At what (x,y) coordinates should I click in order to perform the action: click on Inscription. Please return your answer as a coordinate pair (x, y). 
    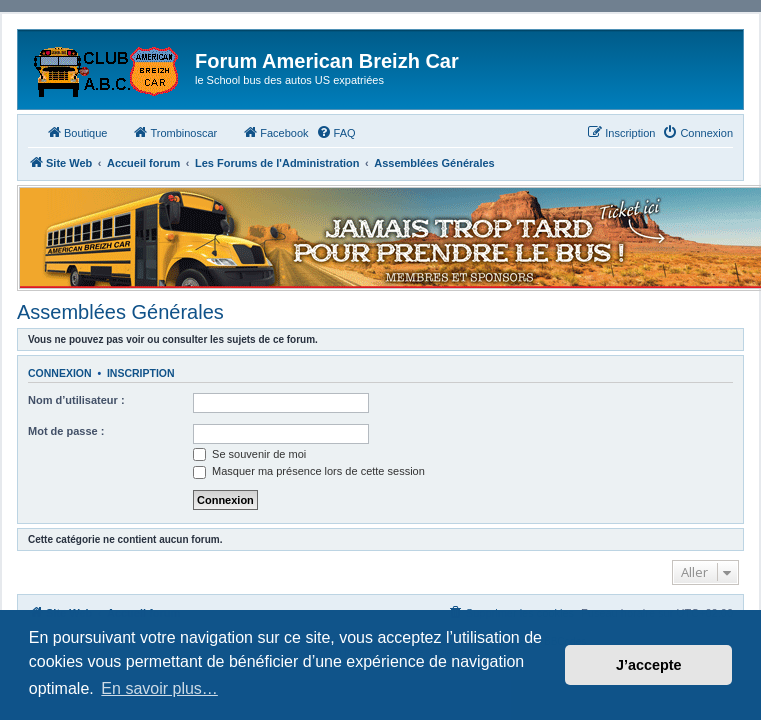
    Looking at the image, I should click on (141, 373).